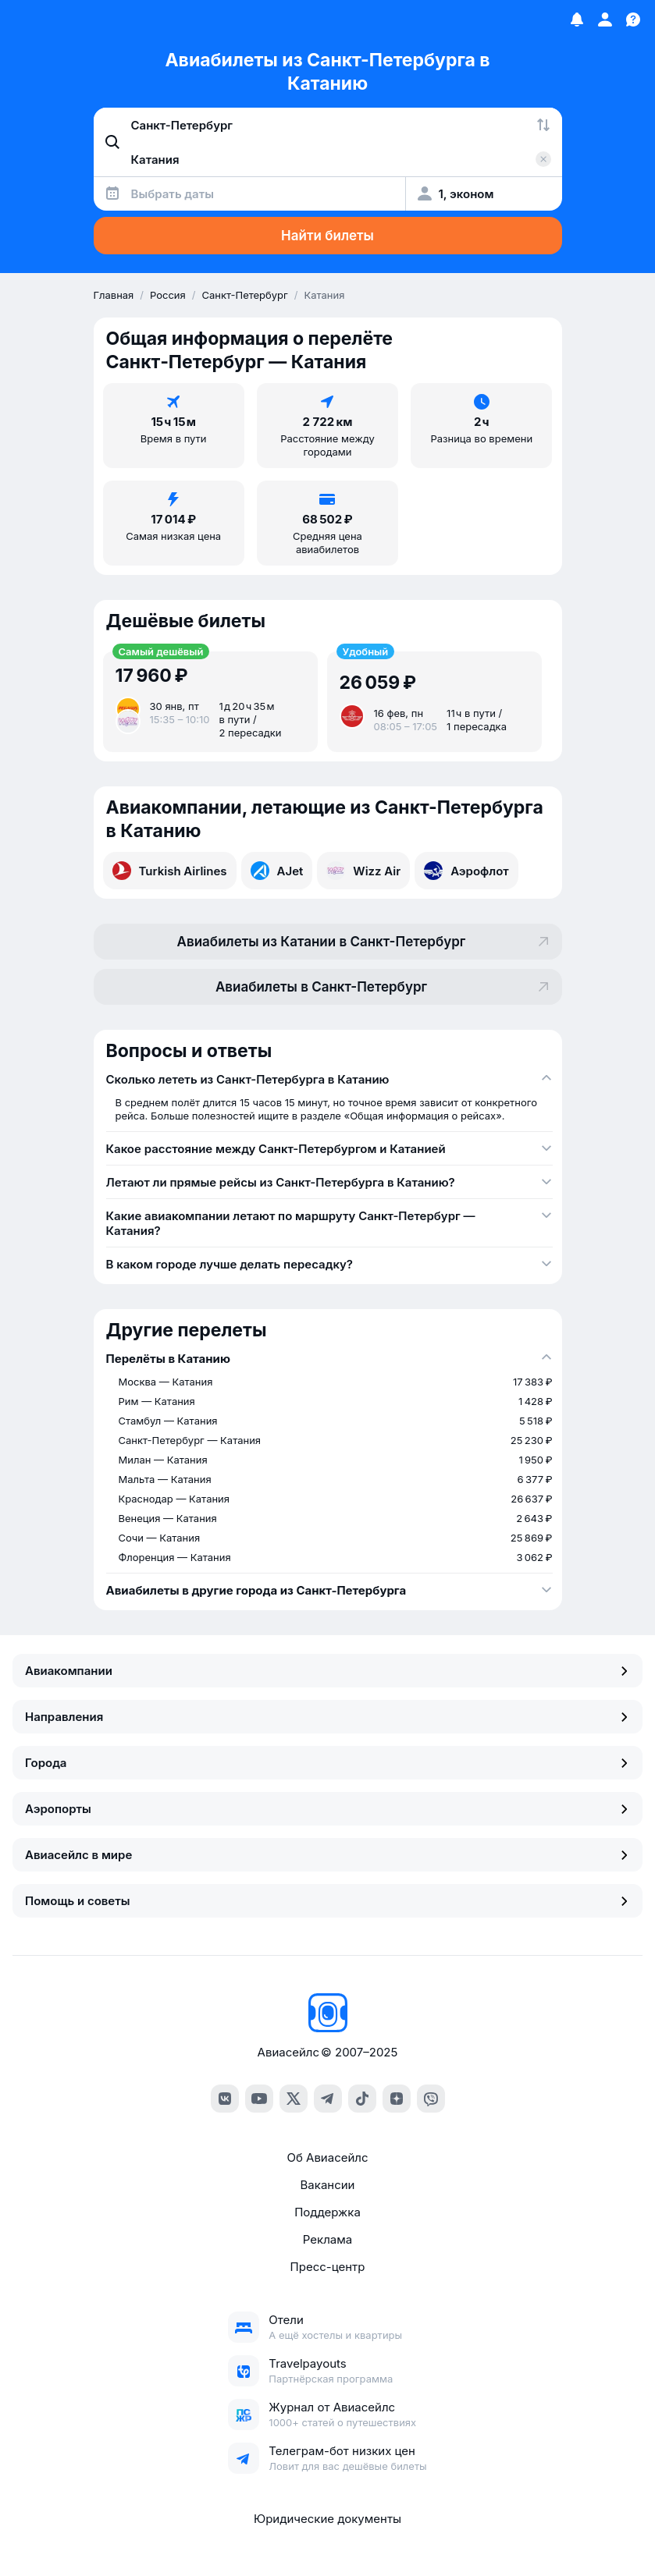  Describe the element at coordinates (327, 2157) in the screenshot. I see `Об Авиасейлс` at that location.